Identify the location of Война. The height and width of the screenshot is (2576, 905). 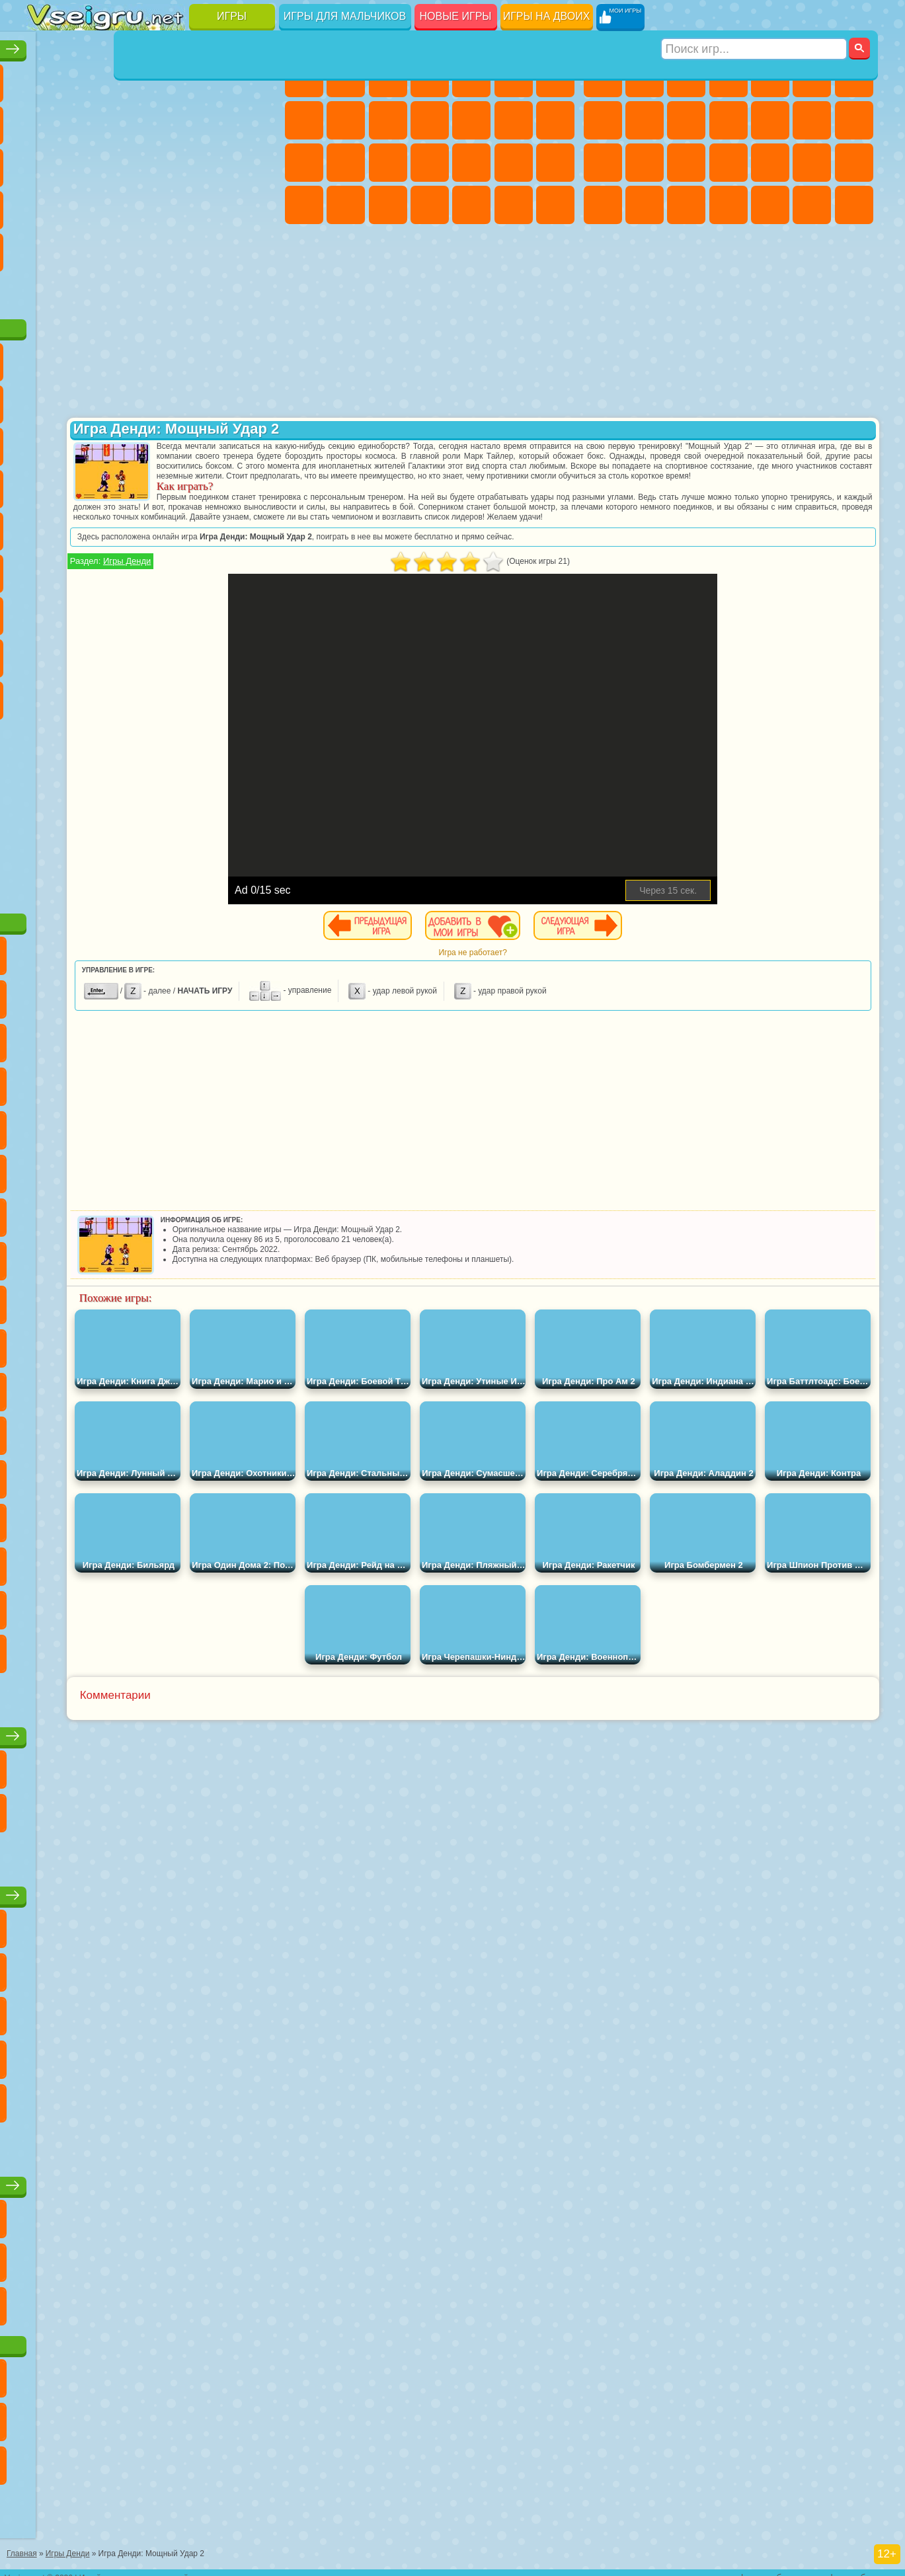
(130, 289).